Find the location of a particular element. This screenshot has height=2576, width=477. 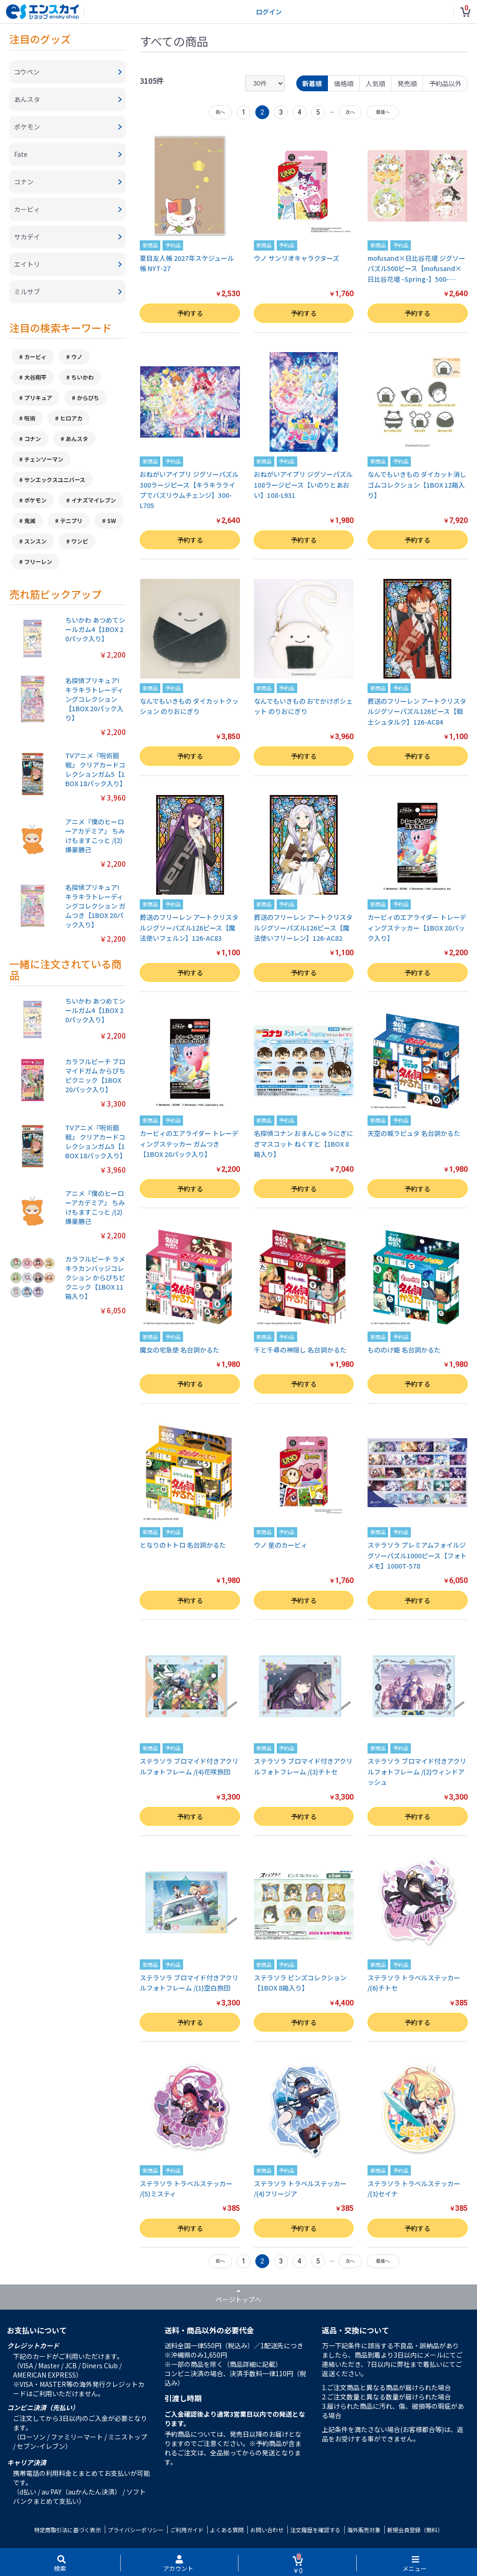

新規会員登録（無料） is located at coordinates (415, 2530).